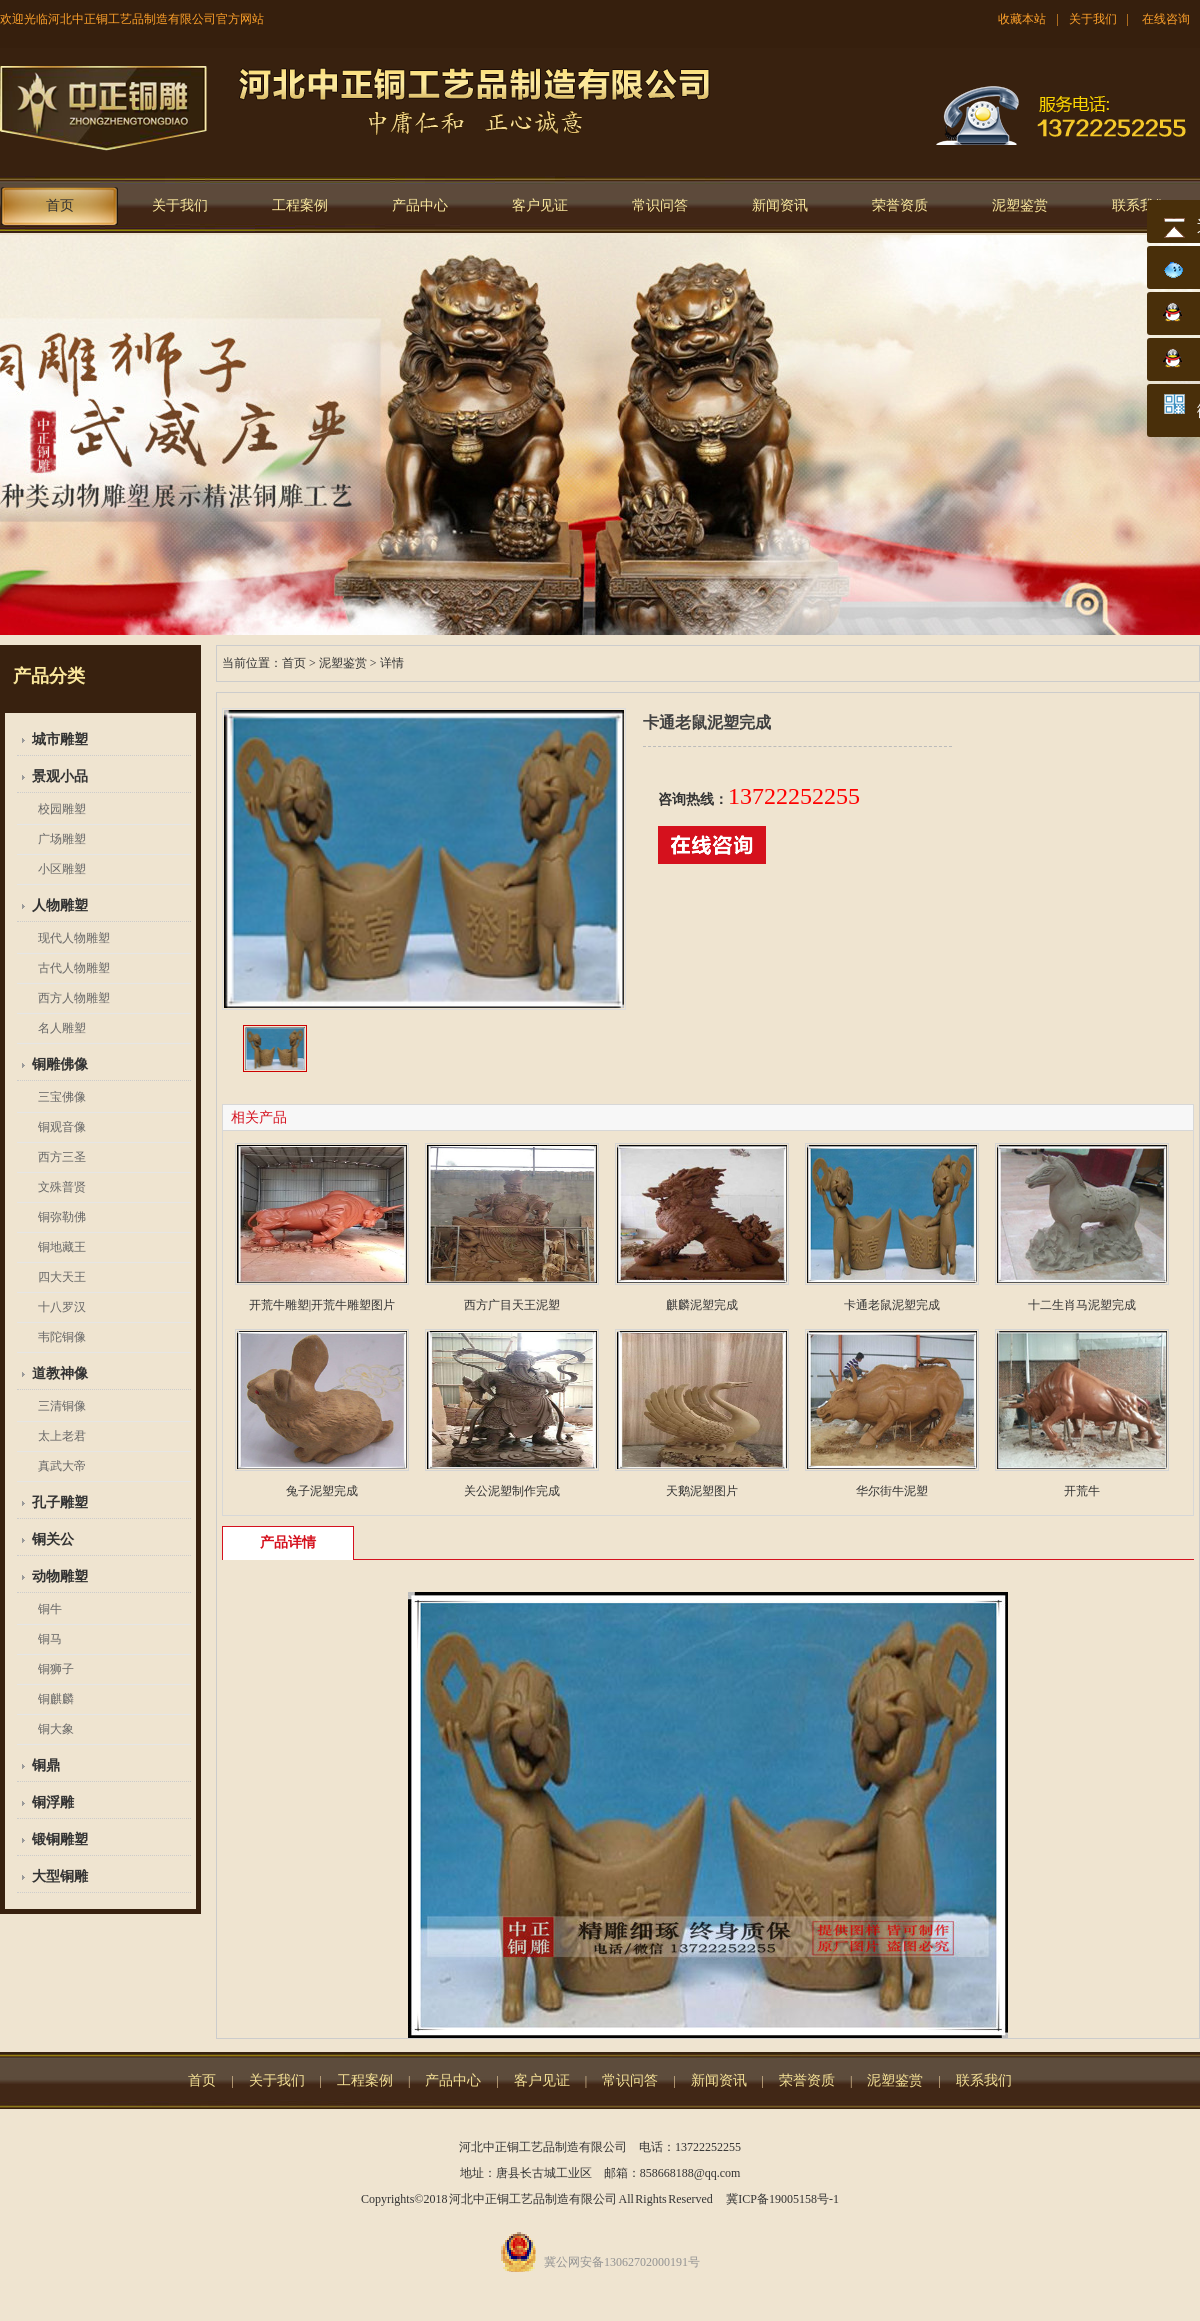 The image size is (1200, 2321). Describe the element at coordinates (62, 1337) in the screenshot. I see `韦陀铜像` at that location.